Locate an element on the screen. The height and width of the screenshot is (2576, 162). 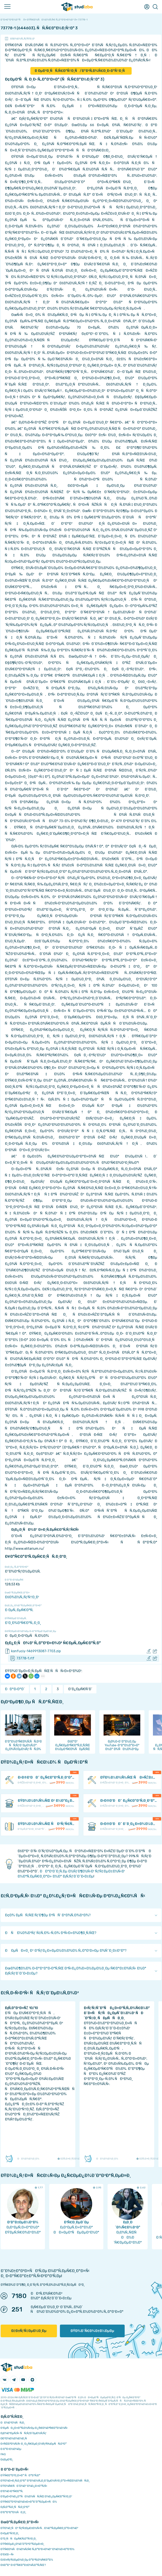
Ð¡Ñ‚Ð°Ñ‚Ð¸ÑÑ‚Ð¸ÐºÐ° is located at coordinates (15, 2507).